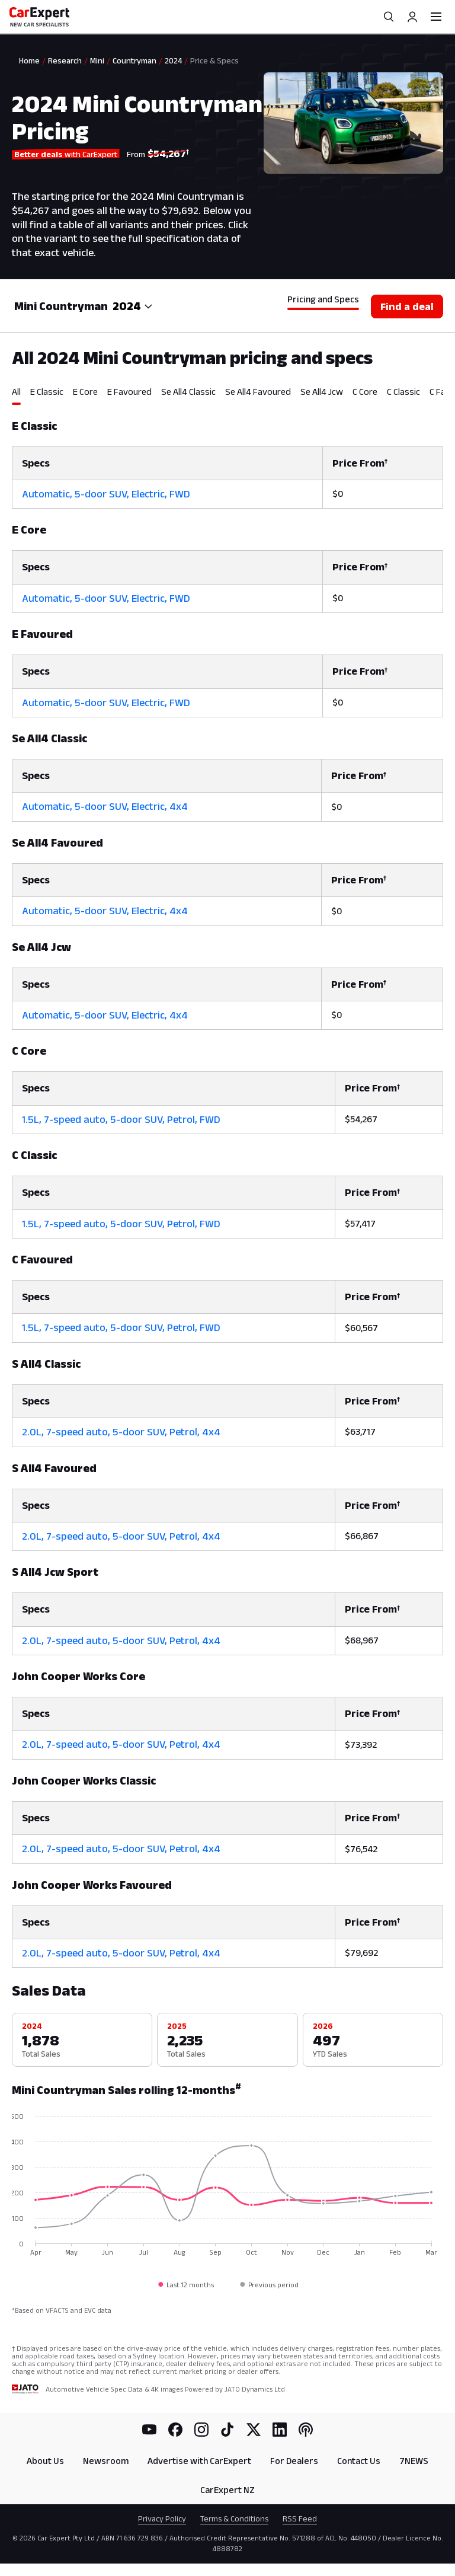  What do you see at coordinates (162, 2518) in the screenshot?
I see `Privacy Policy` at bounding box center [162, 2518].